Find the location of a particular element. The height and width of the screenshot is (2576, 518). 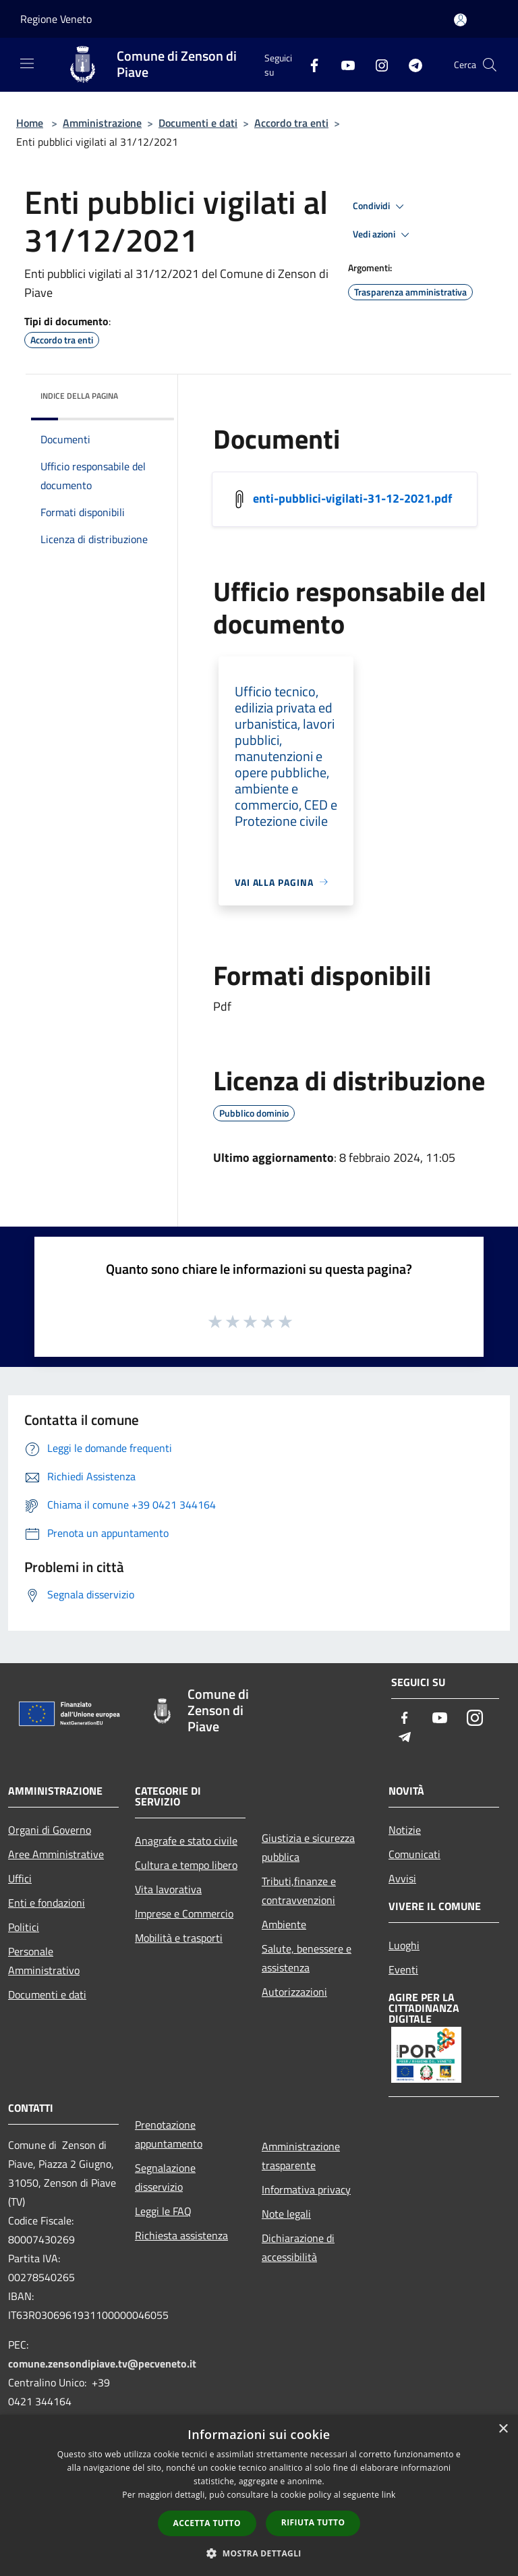

Eventi is located at coordinates (403, 1969).